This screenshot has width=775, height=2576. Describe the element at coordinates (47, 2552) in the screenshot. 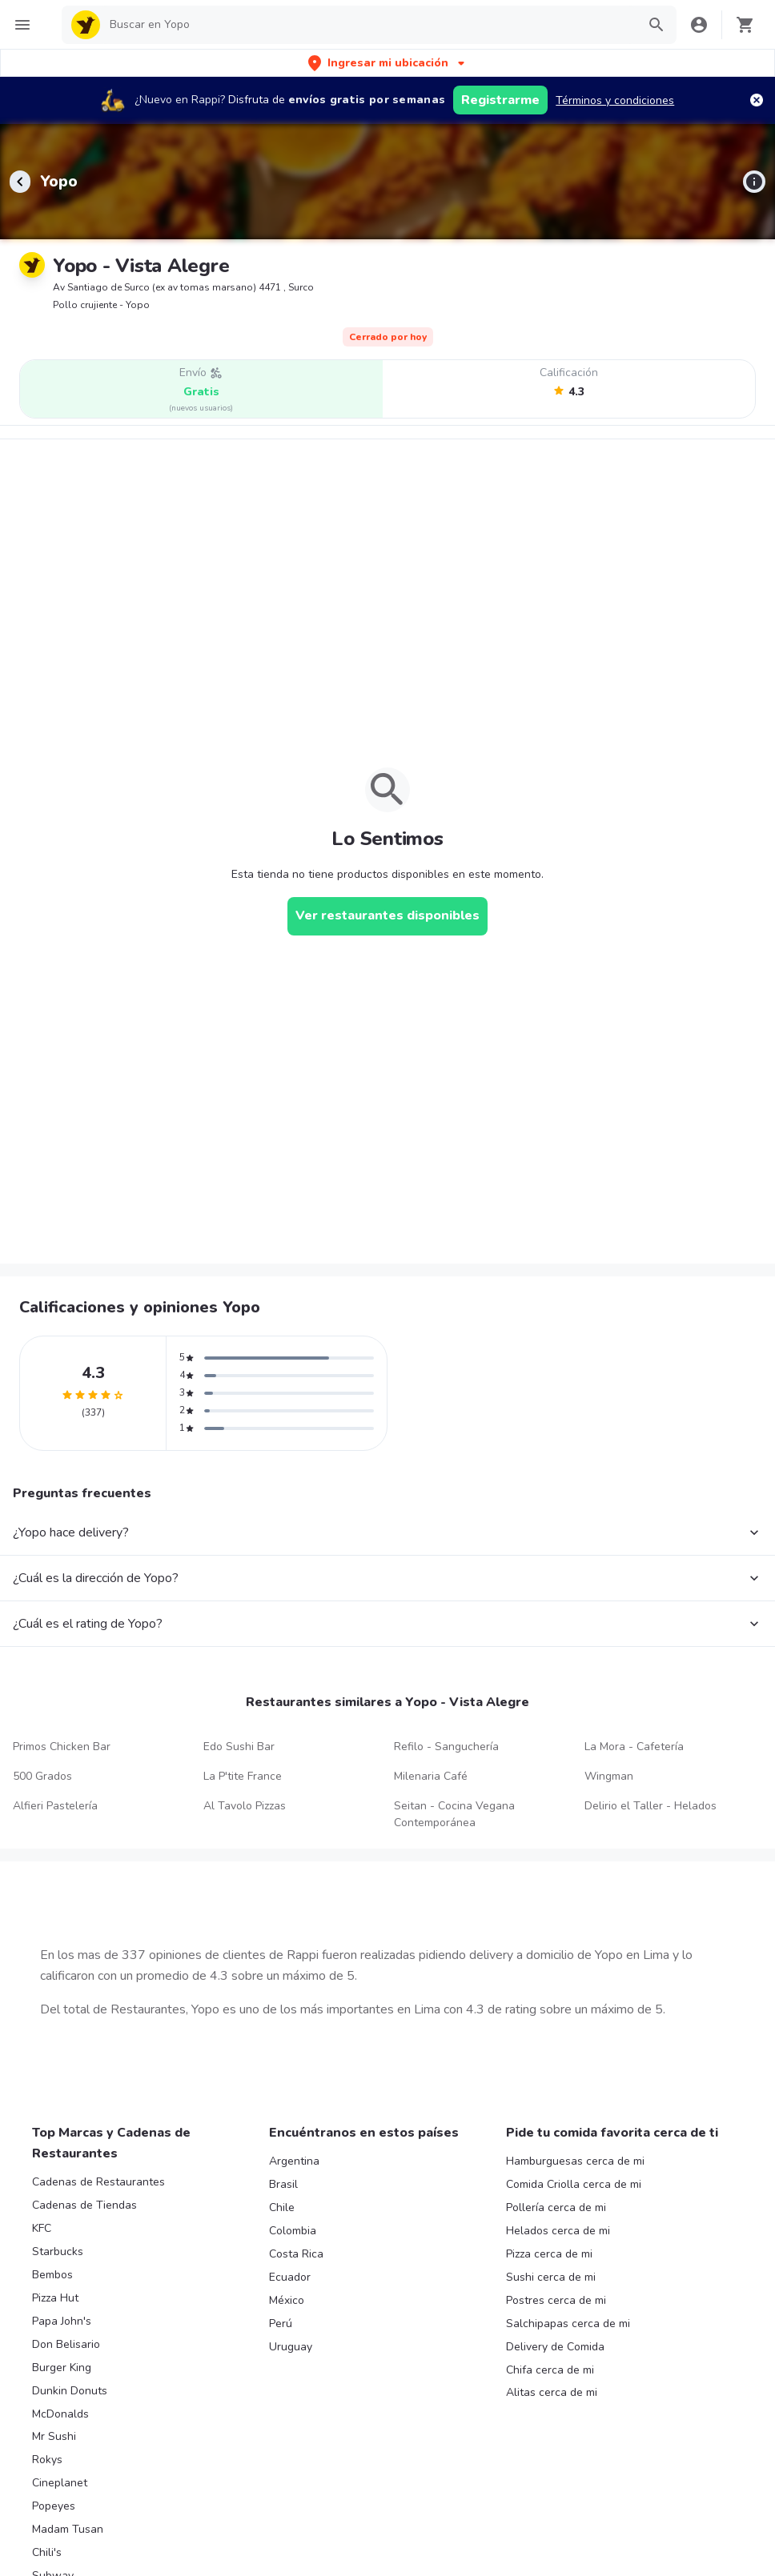

I see `Chili's` at that location.